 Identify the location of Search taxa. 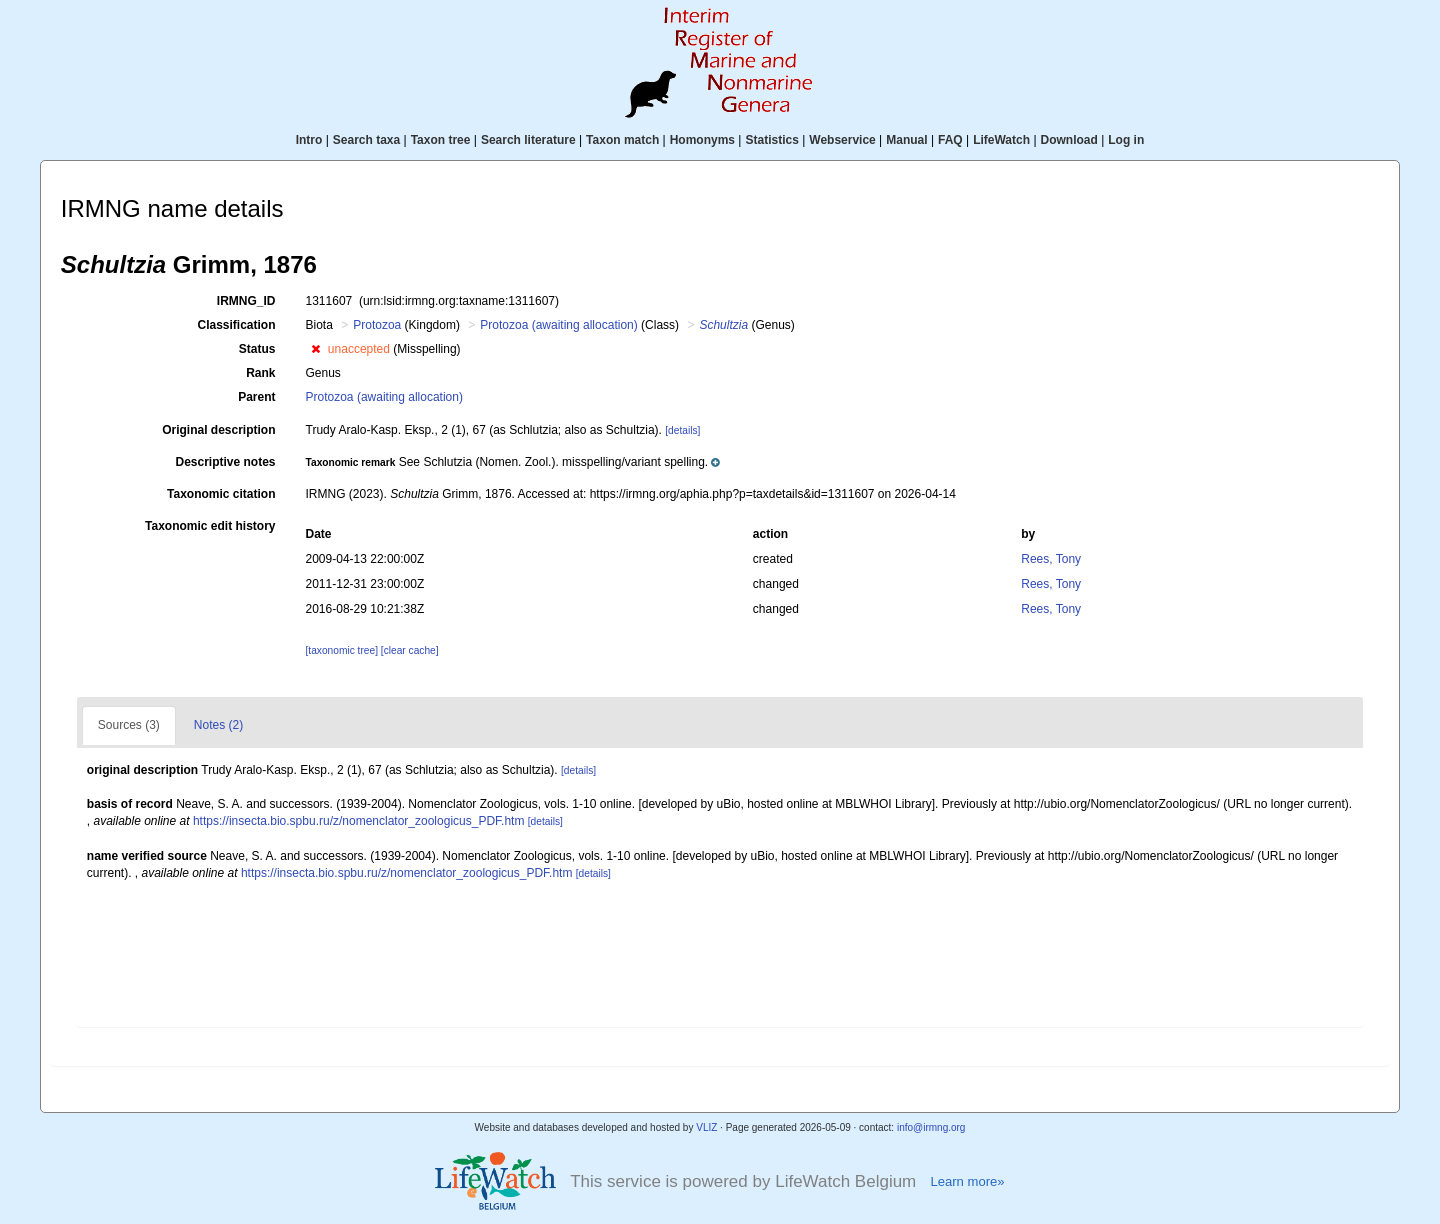
(366, 140).